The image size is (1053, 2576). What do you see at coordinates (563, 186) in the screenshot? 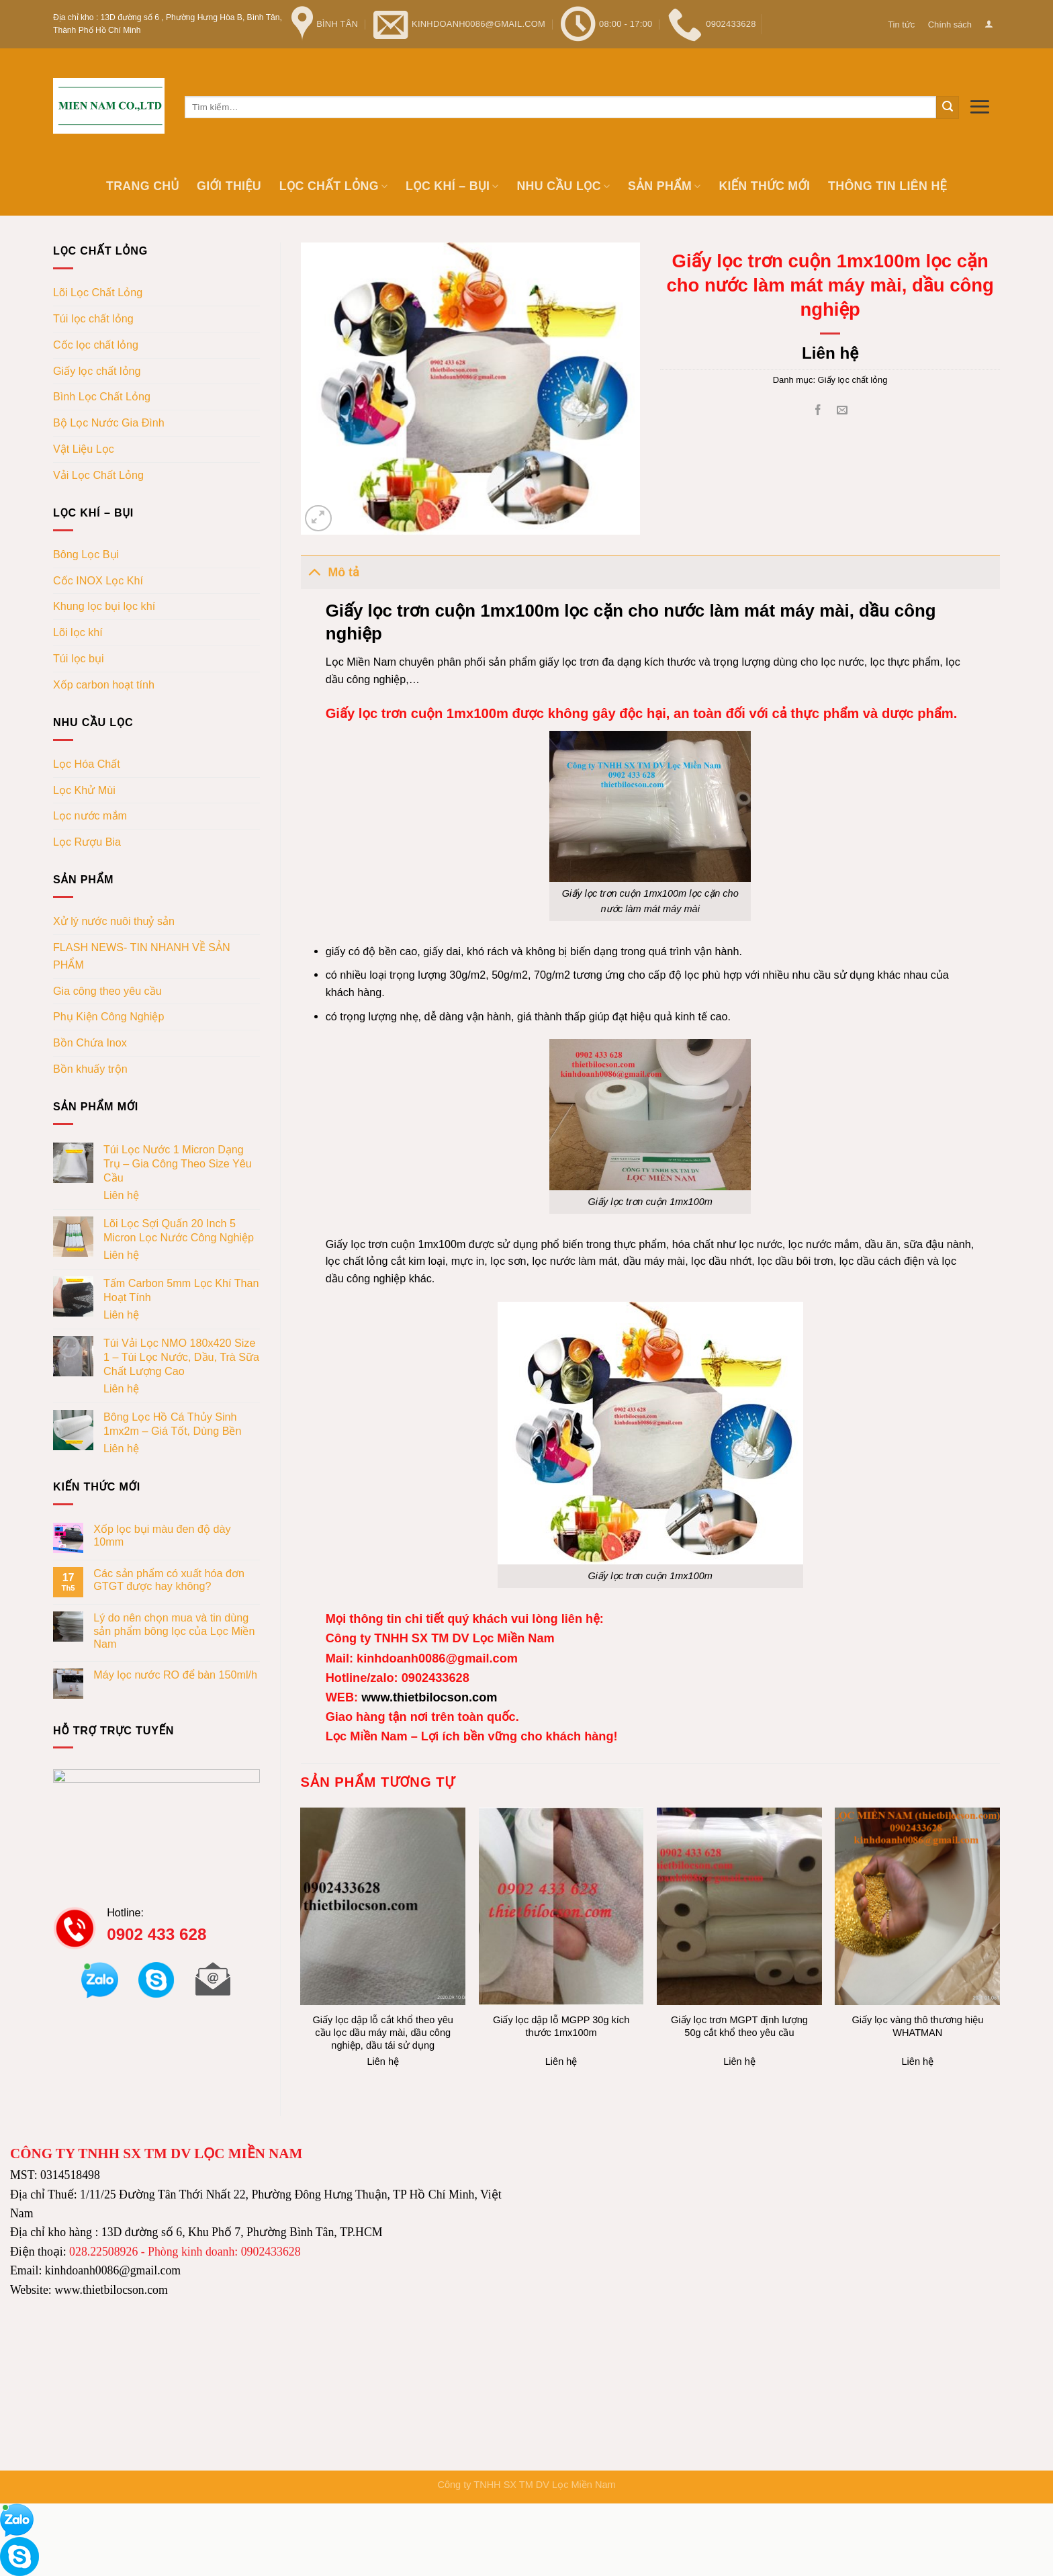
I see `Nhu cầu lọc` at bounding box center [563, 186].